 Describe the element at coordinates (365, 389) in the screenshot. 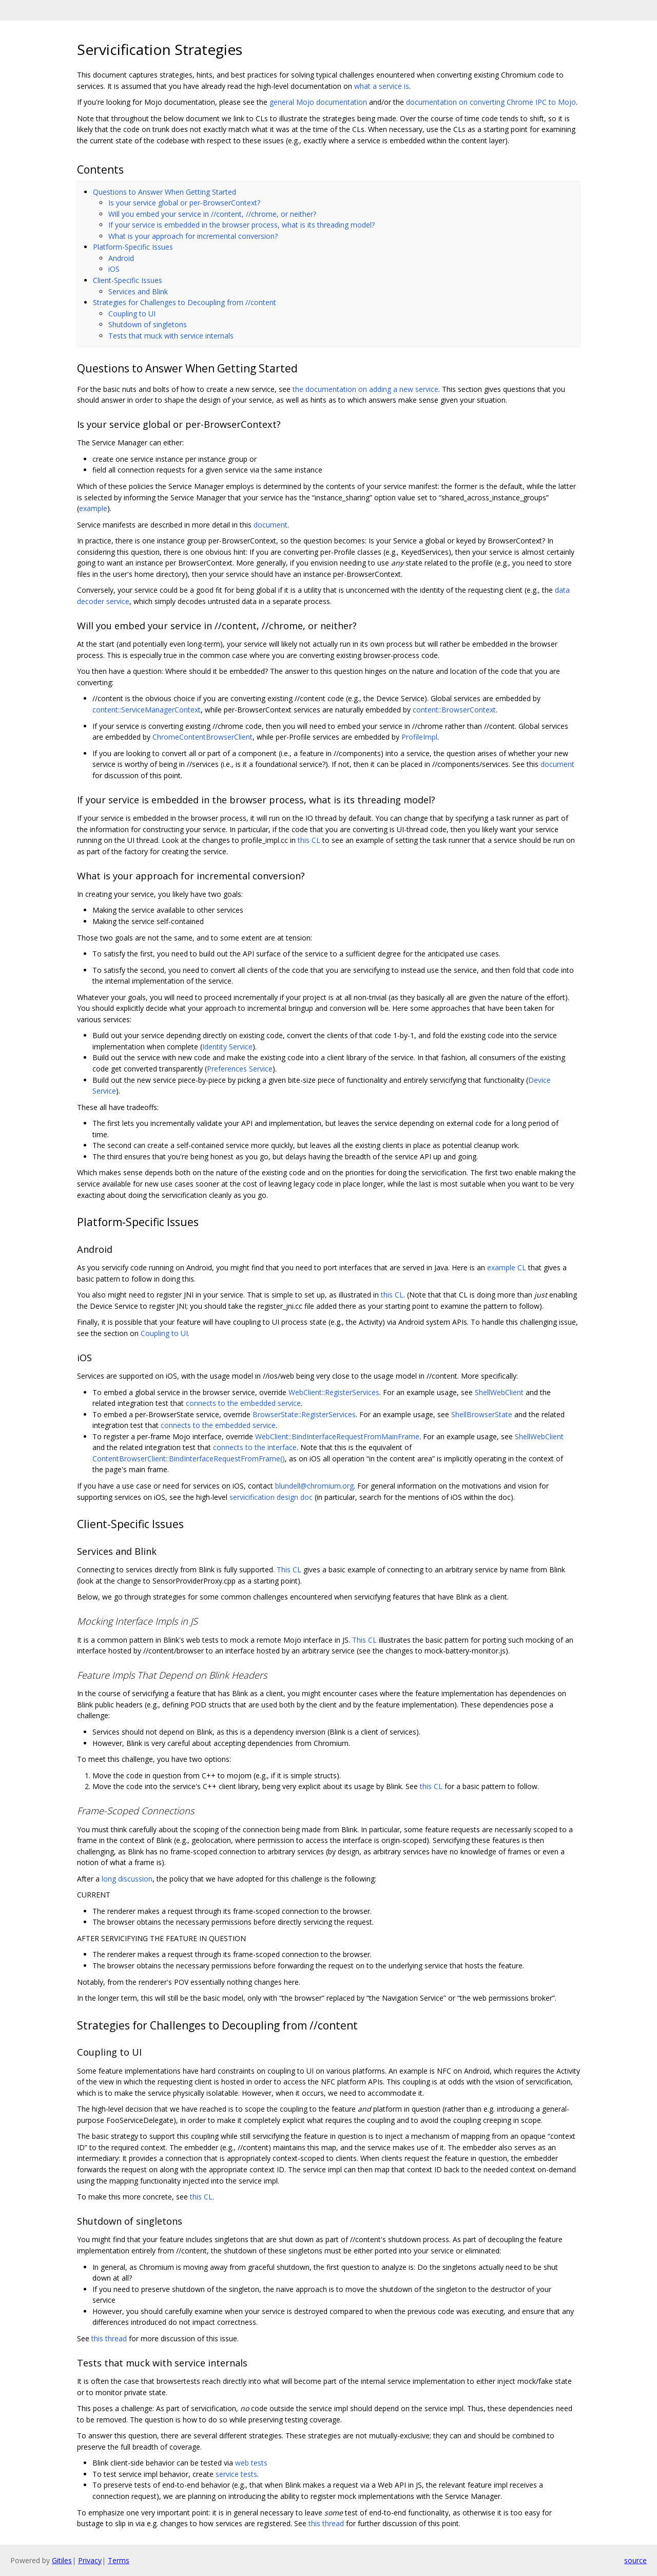

I see `the documentation on adding a new service` at that location.